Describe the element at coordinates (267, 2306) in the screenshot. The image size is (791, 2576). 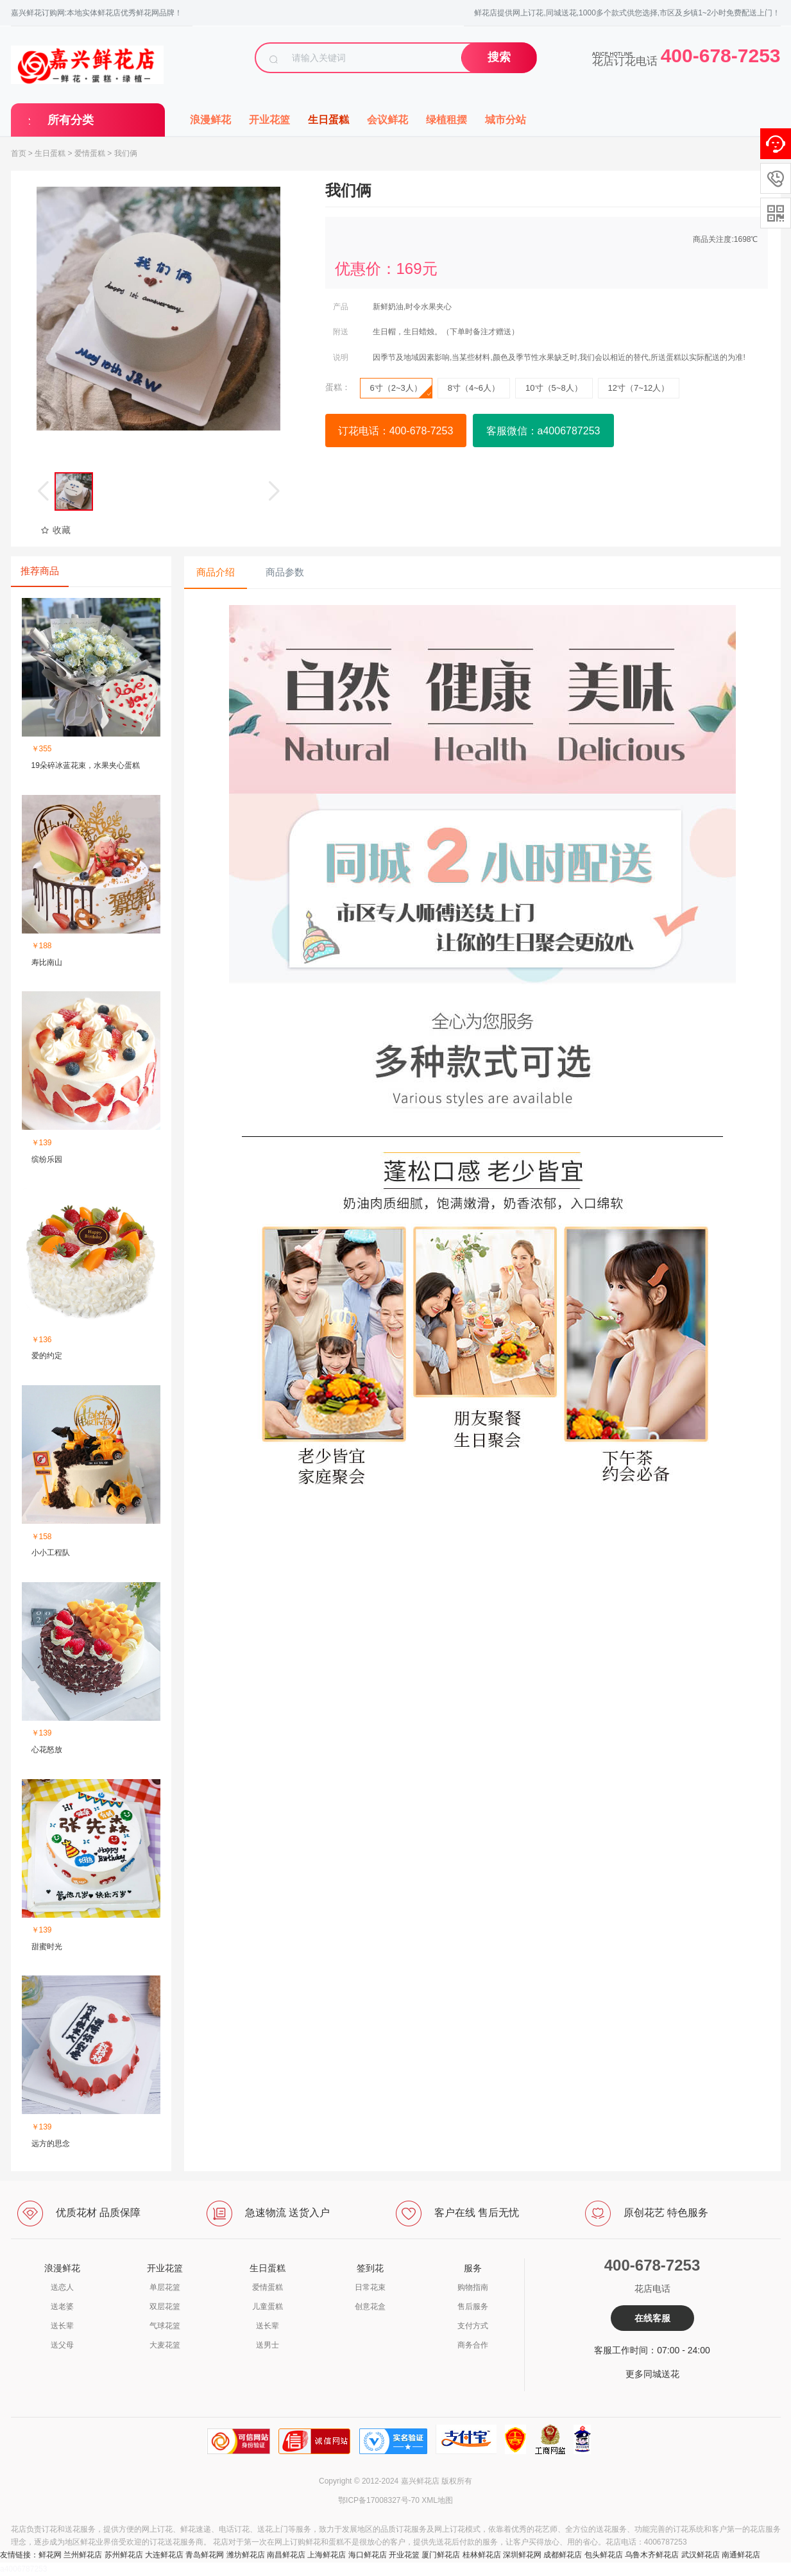
I see `儿童蛋糕` at that location.